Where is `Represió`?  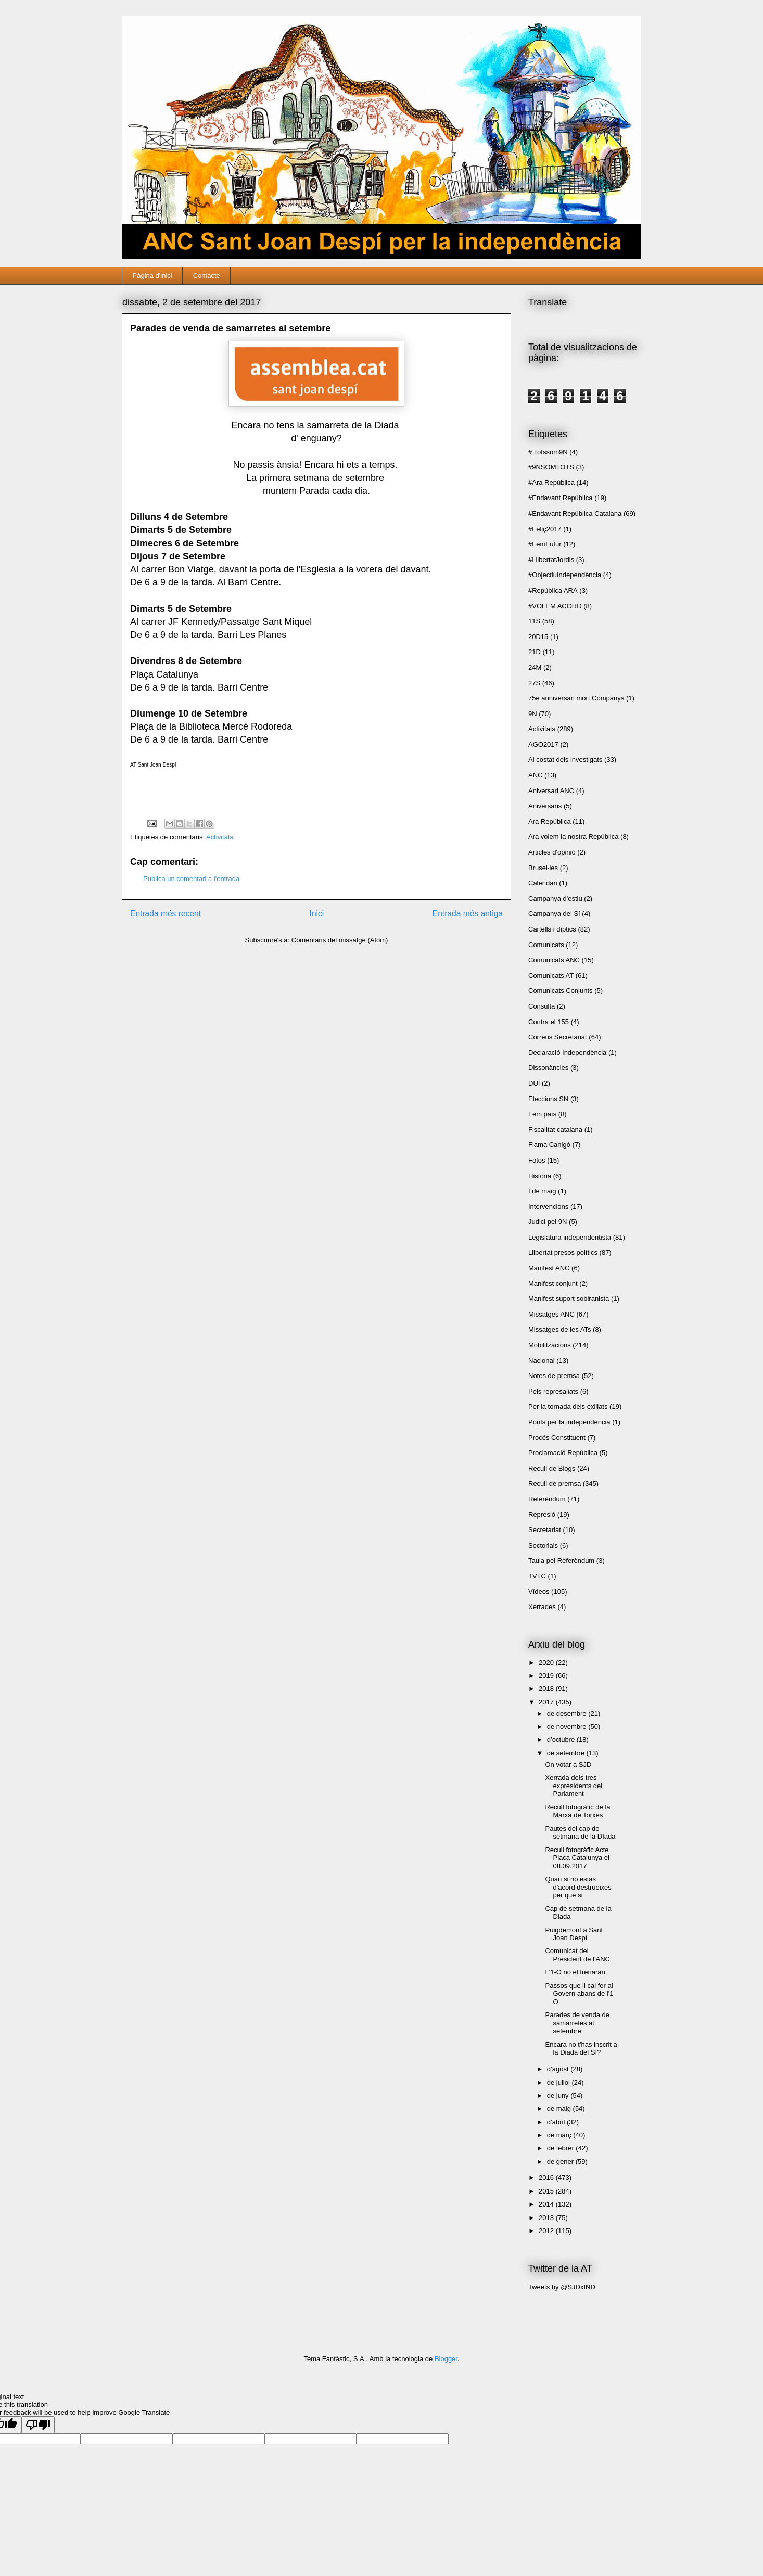
Represió is located at coordinates (541, 1515).